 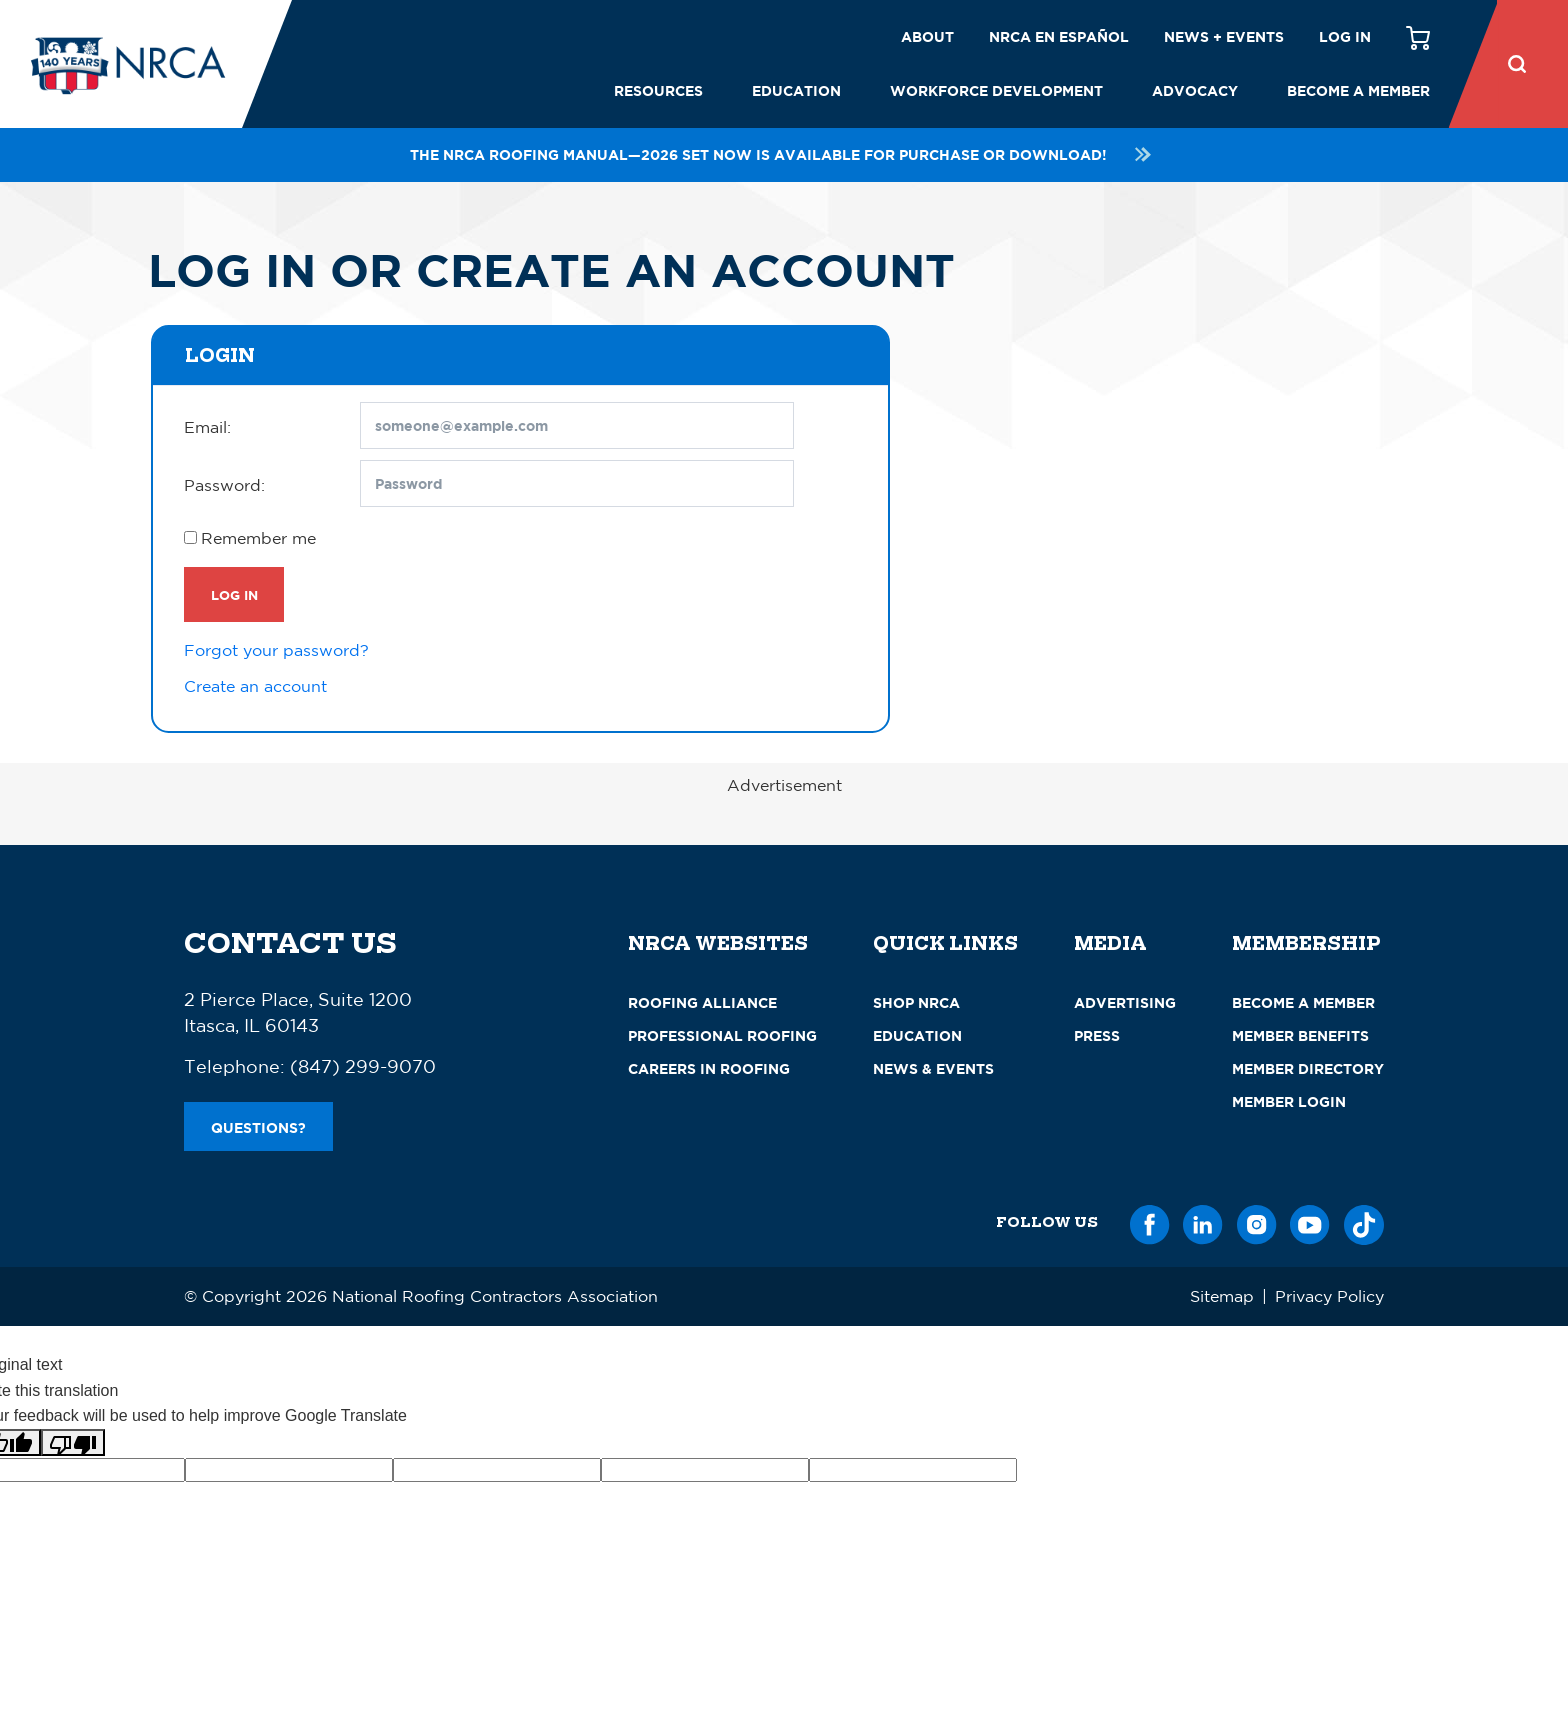 I want to click on Resources, so click(x=658, y=90).